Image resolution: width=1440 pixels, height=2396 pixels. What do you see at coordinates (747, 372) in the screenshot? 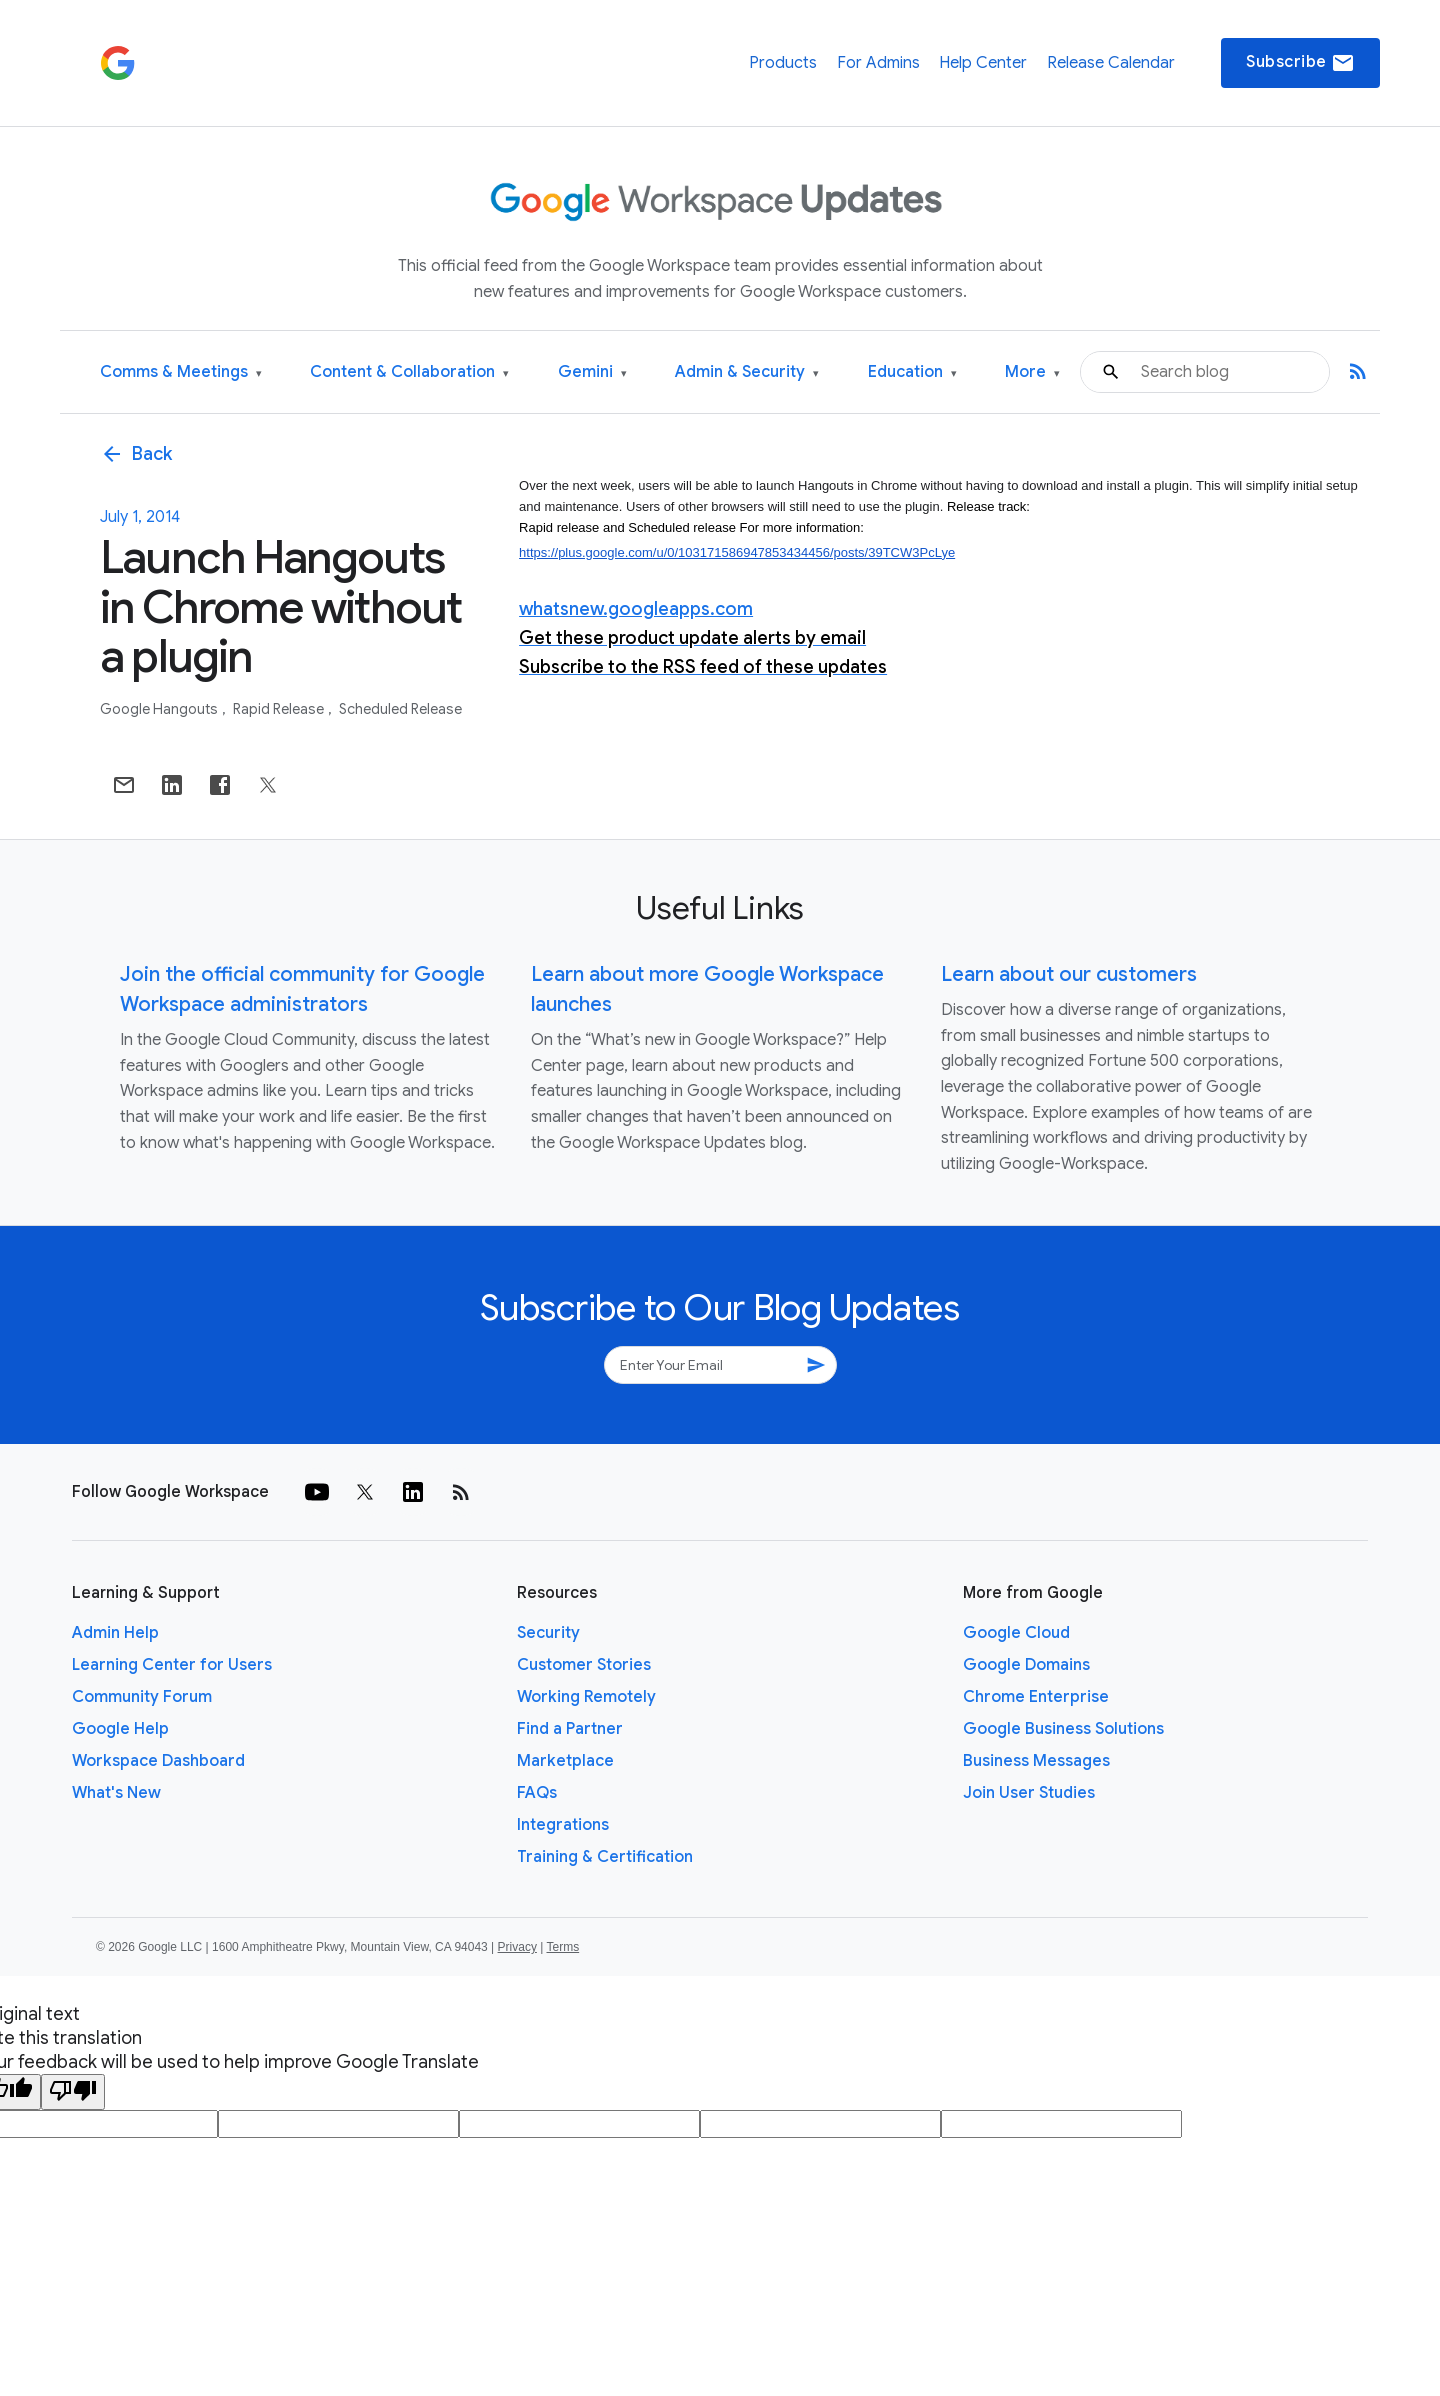
I see `Admin & Security` at bounding box center [747, 372].